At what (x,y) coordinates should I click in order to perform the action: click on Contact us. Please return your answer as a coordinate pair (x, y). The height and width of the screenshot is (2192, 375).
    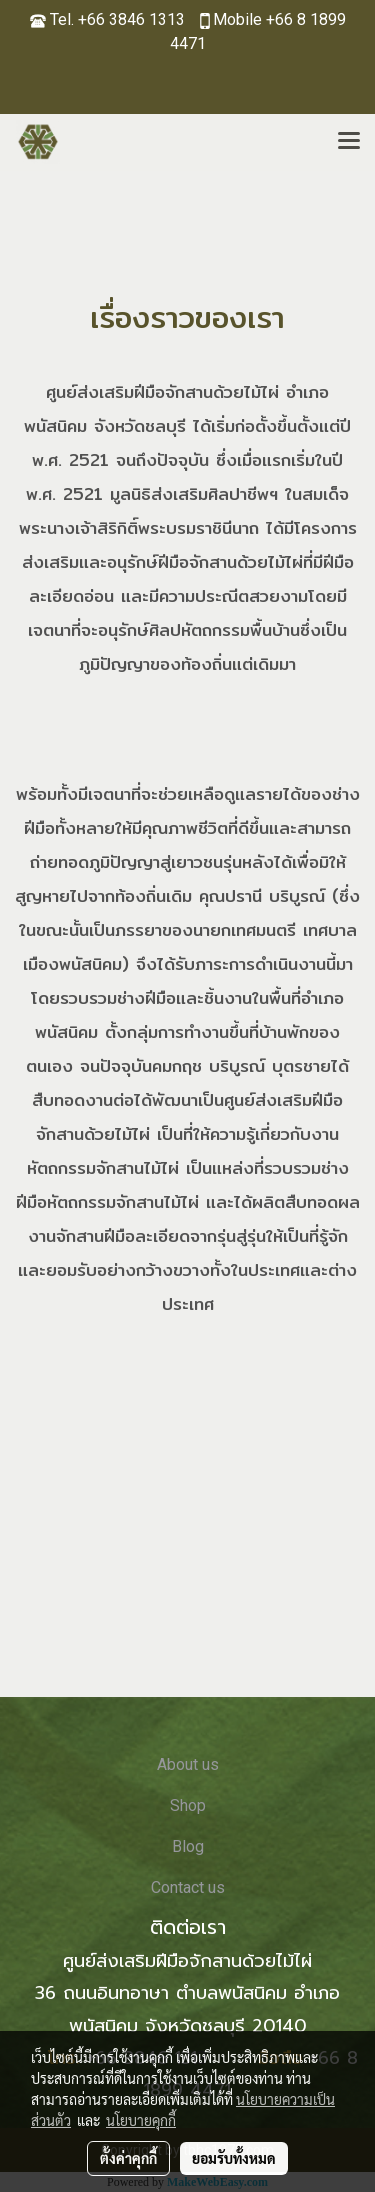
    Looking at the image, I should click on (188, 1887).